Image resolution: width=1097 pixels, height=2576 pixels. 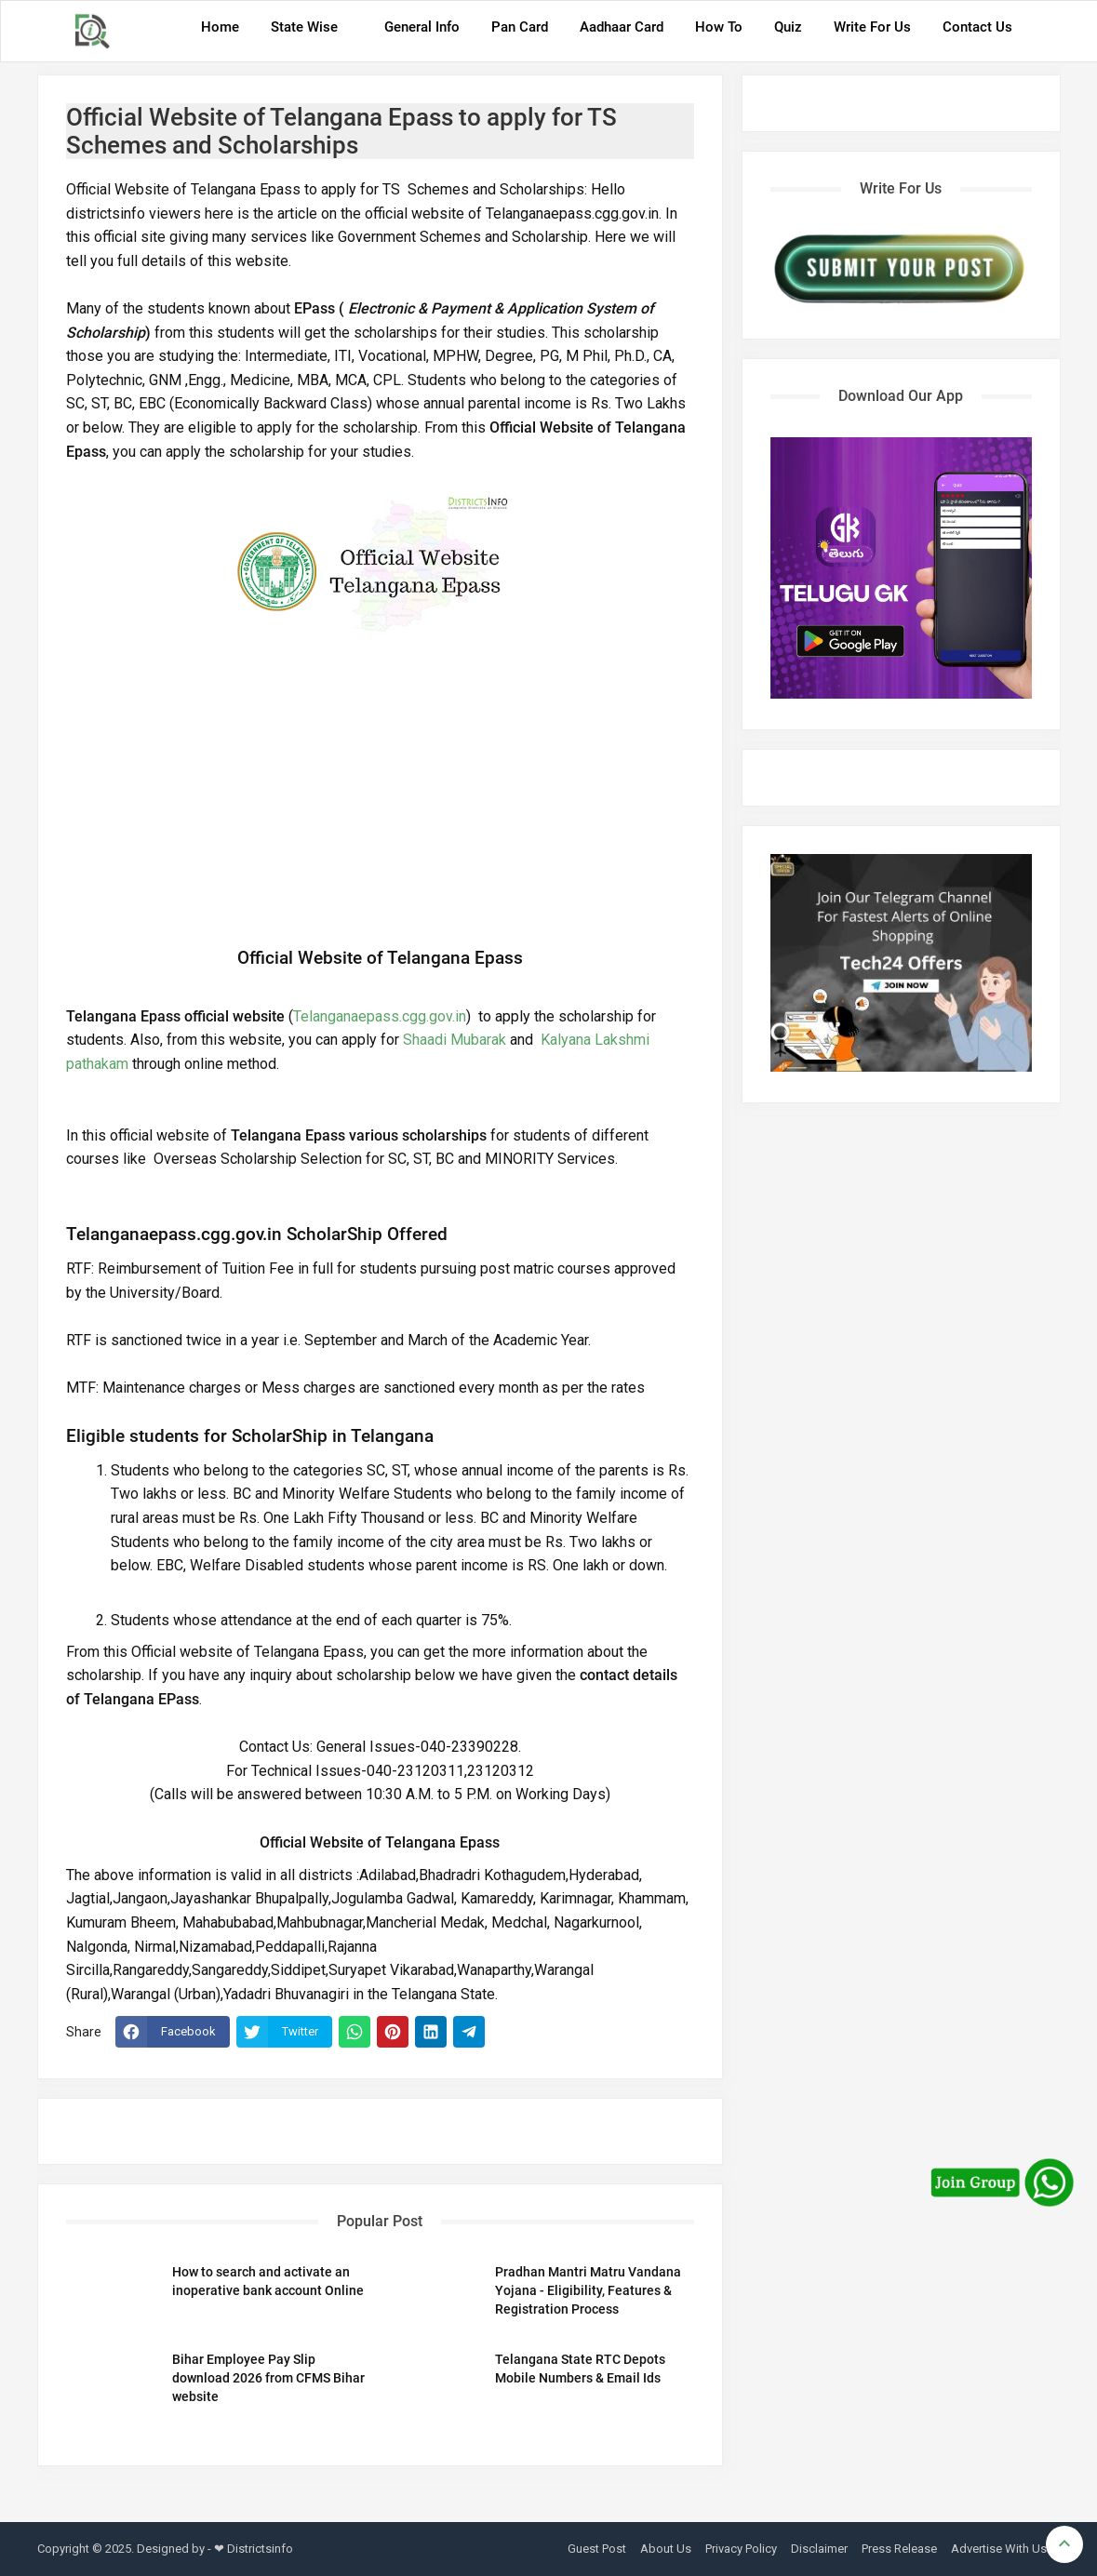 What do you see at coordinates (741, 2549) in the screenshot?
I see `Privacy Policy` at bounding box center [741, 2549].